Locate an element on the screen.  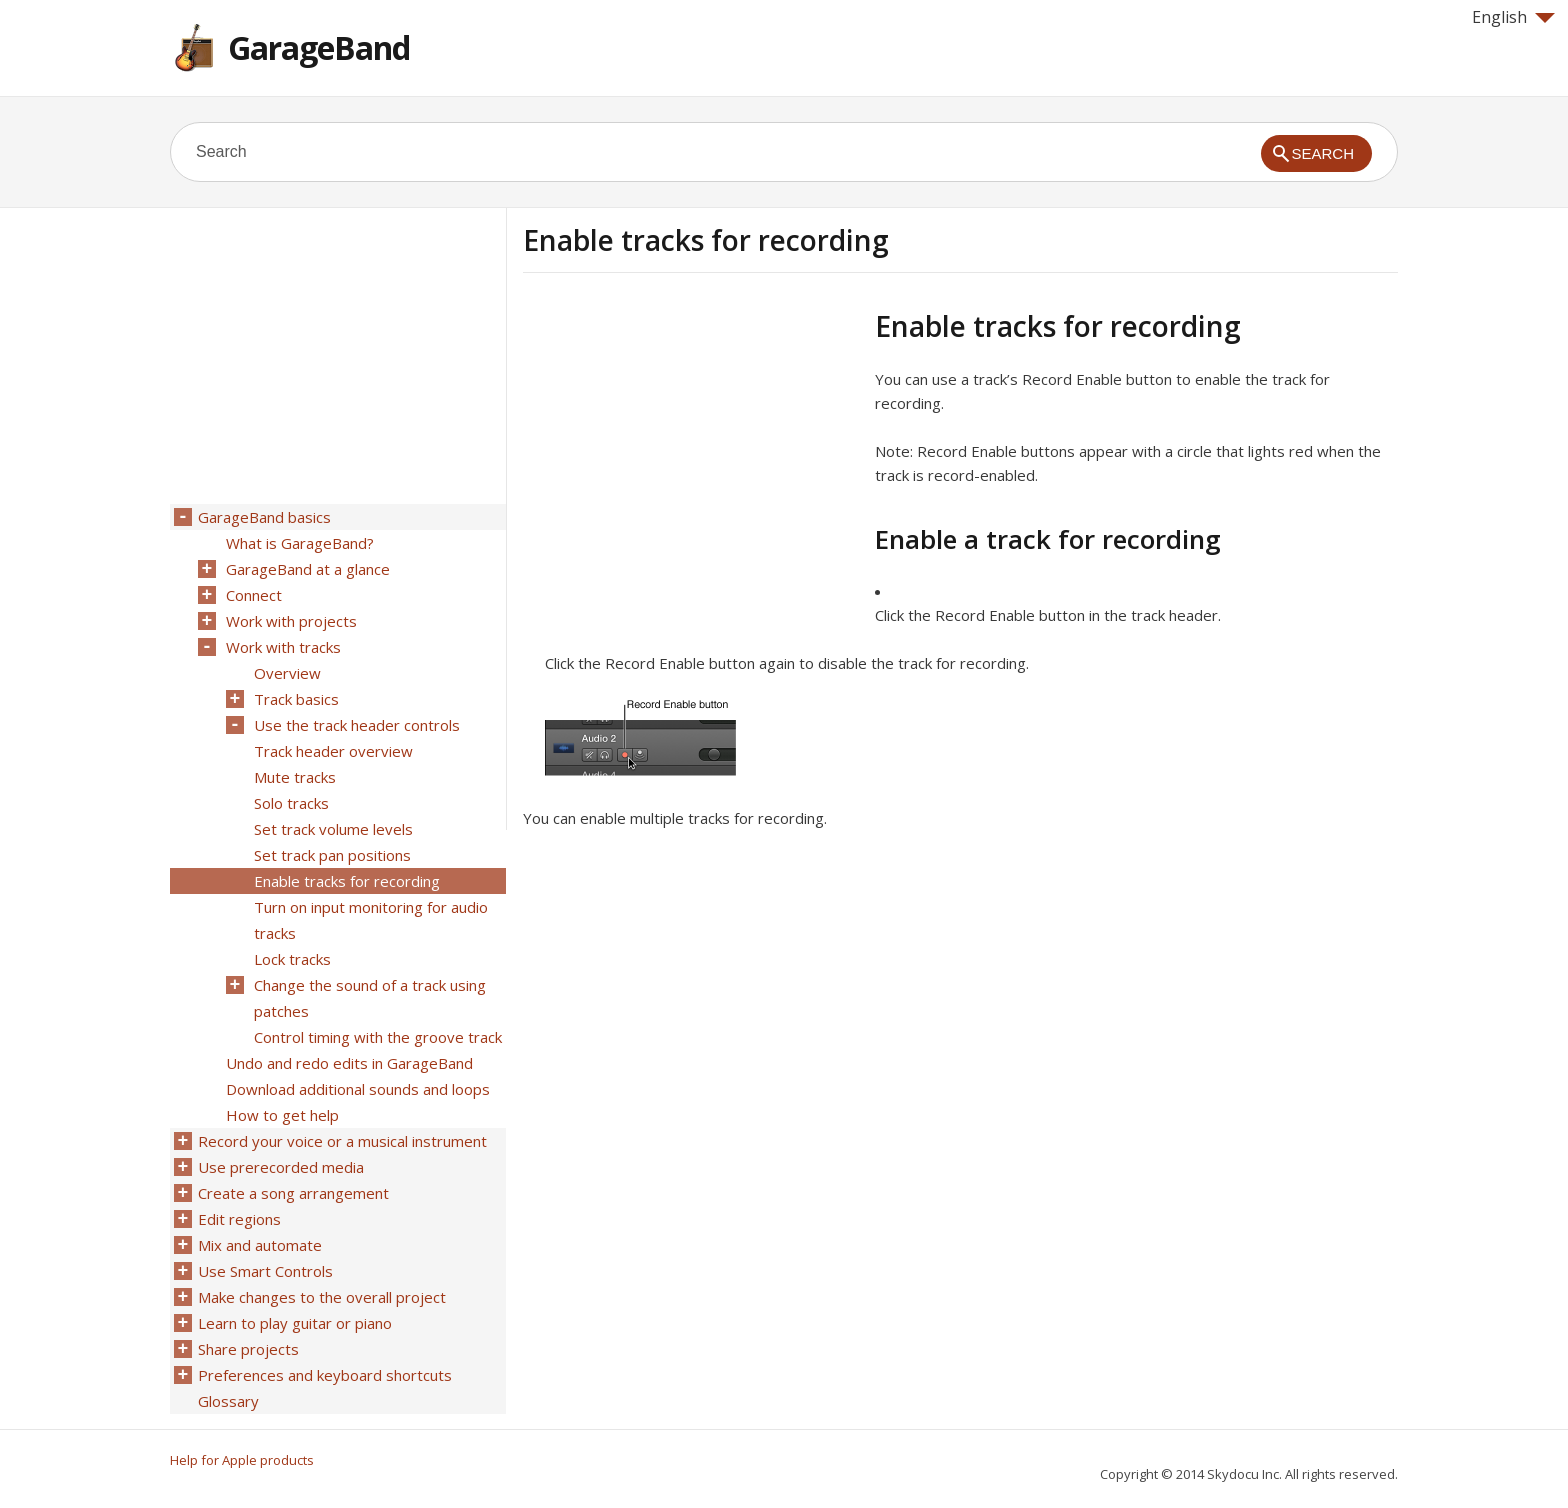
Track basics is located at coordinates (296, 699).